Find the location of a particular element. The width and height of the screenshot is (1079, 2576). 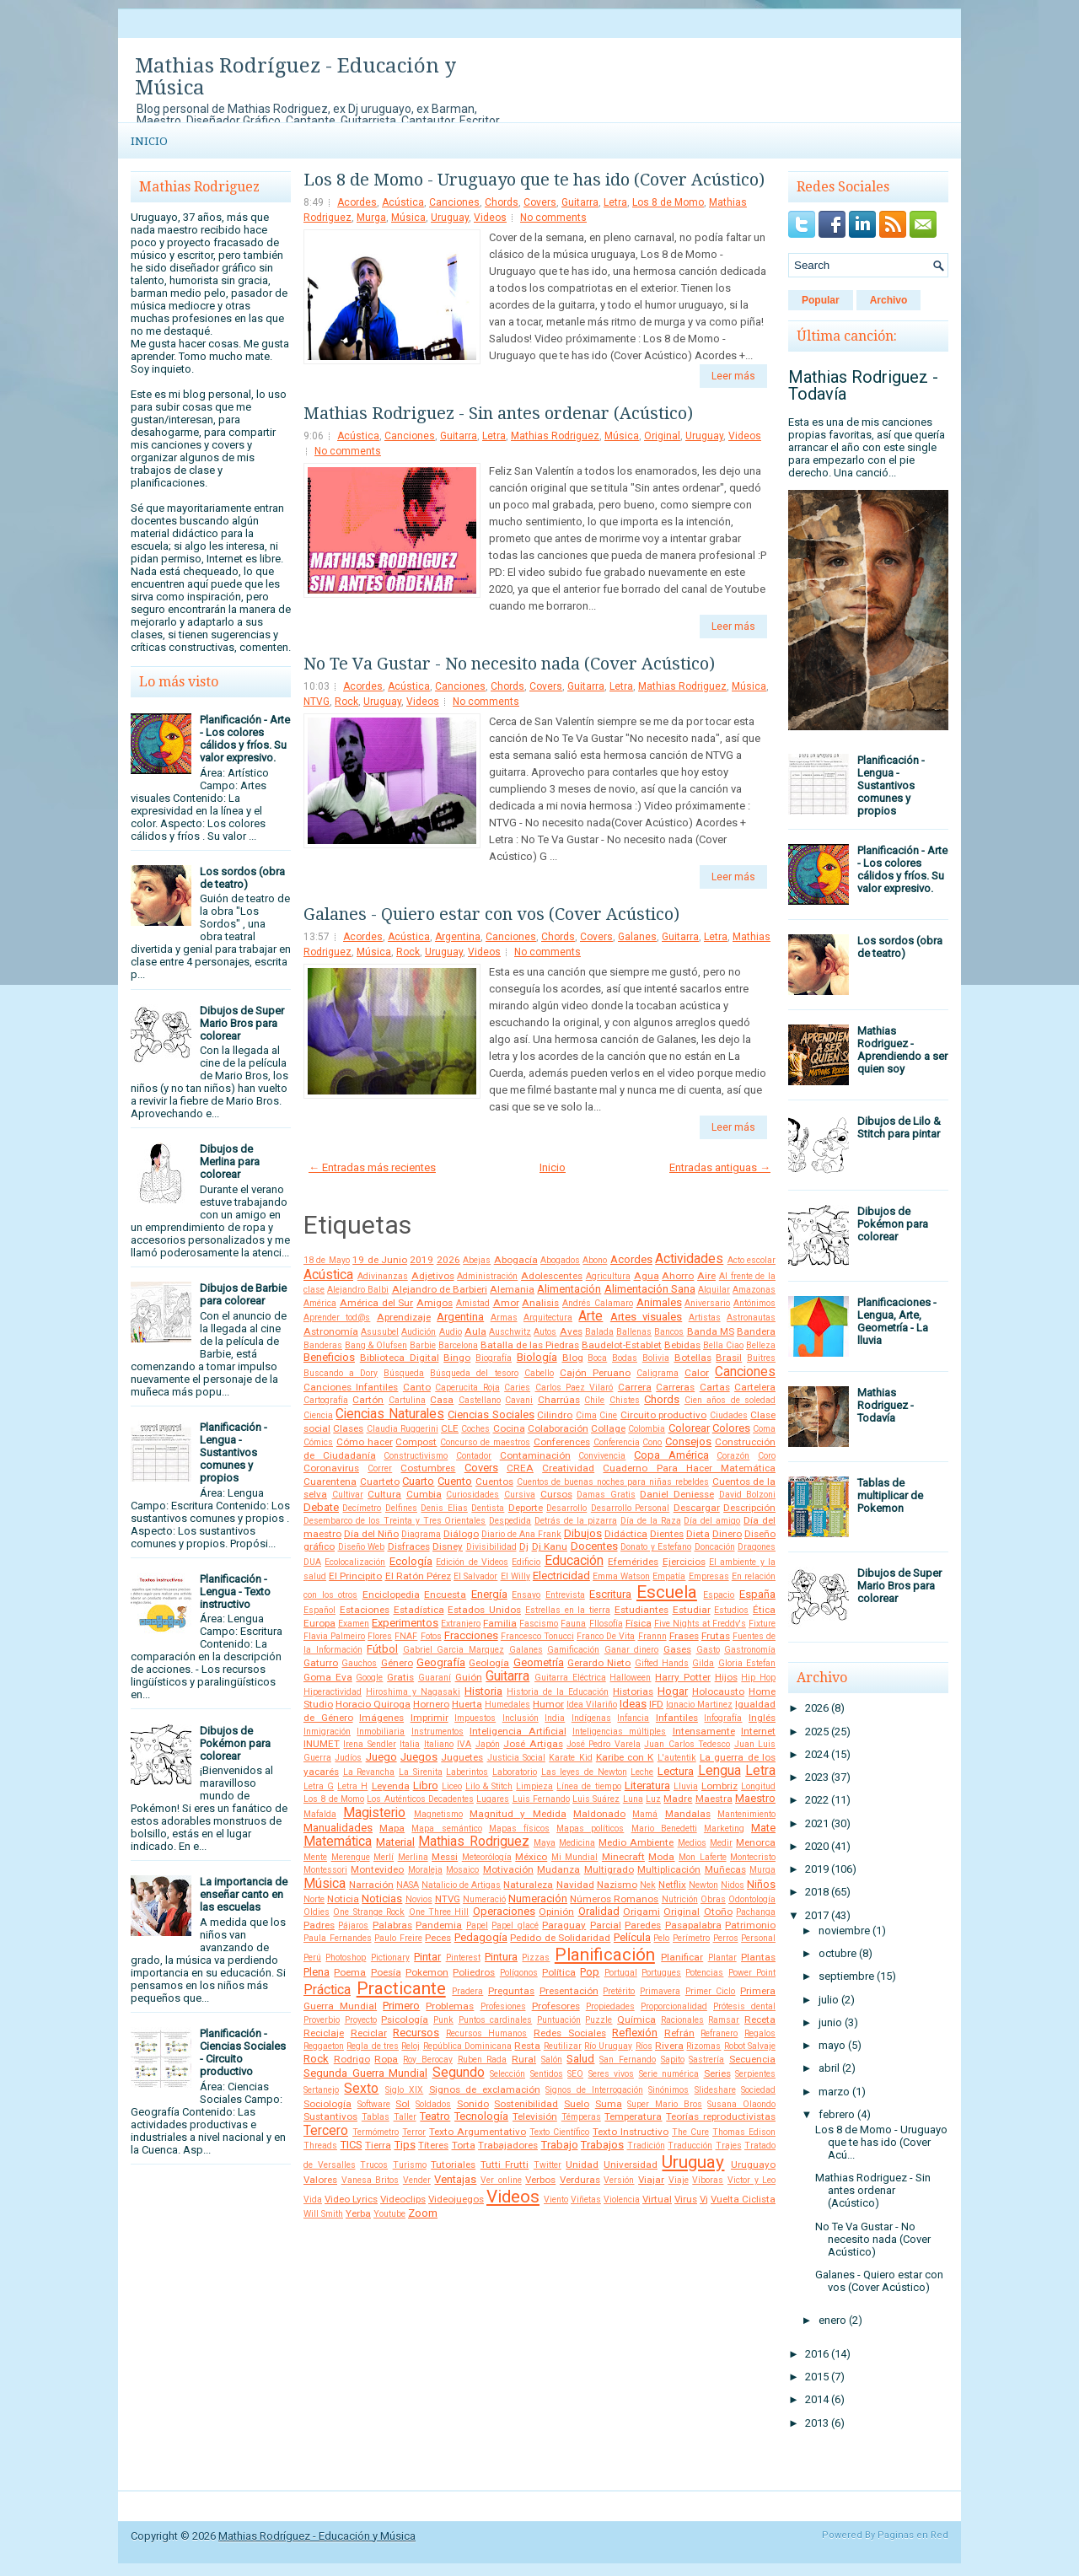

Mandalas is located at coordinates (688, 1814).